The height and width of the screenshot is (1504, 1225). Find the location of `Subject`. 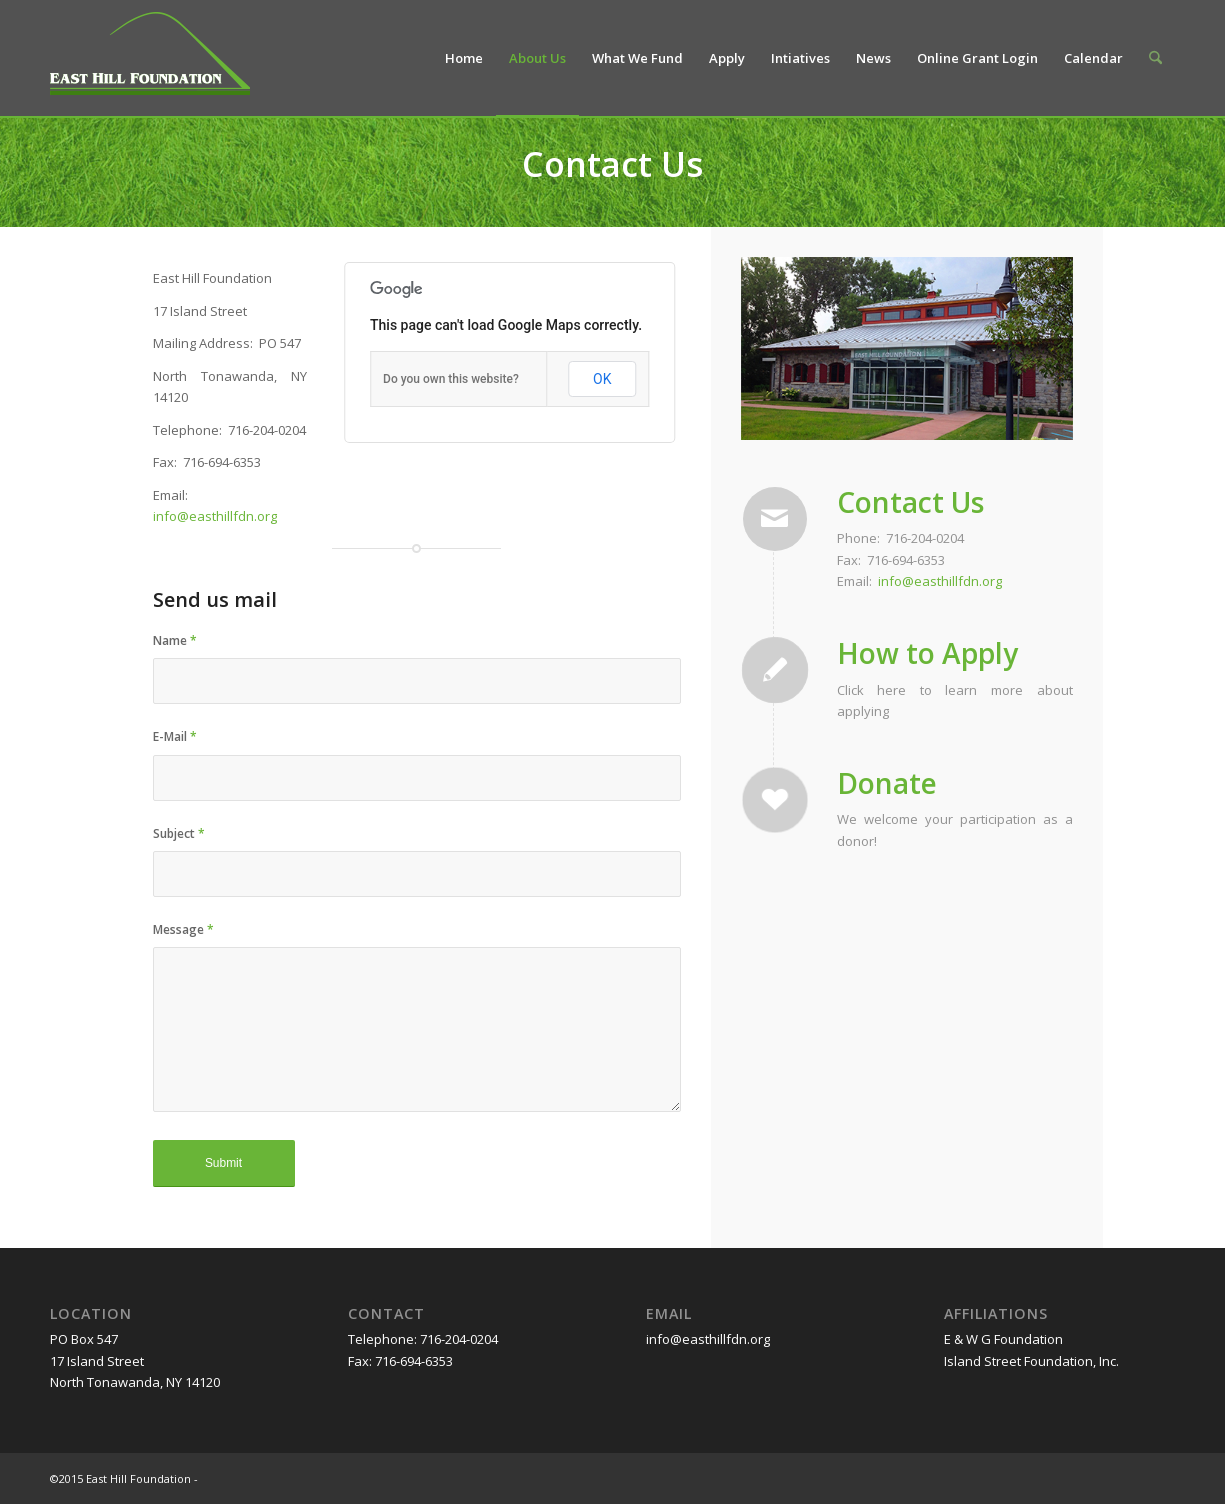

Subject is located at coordinates (179, 833).